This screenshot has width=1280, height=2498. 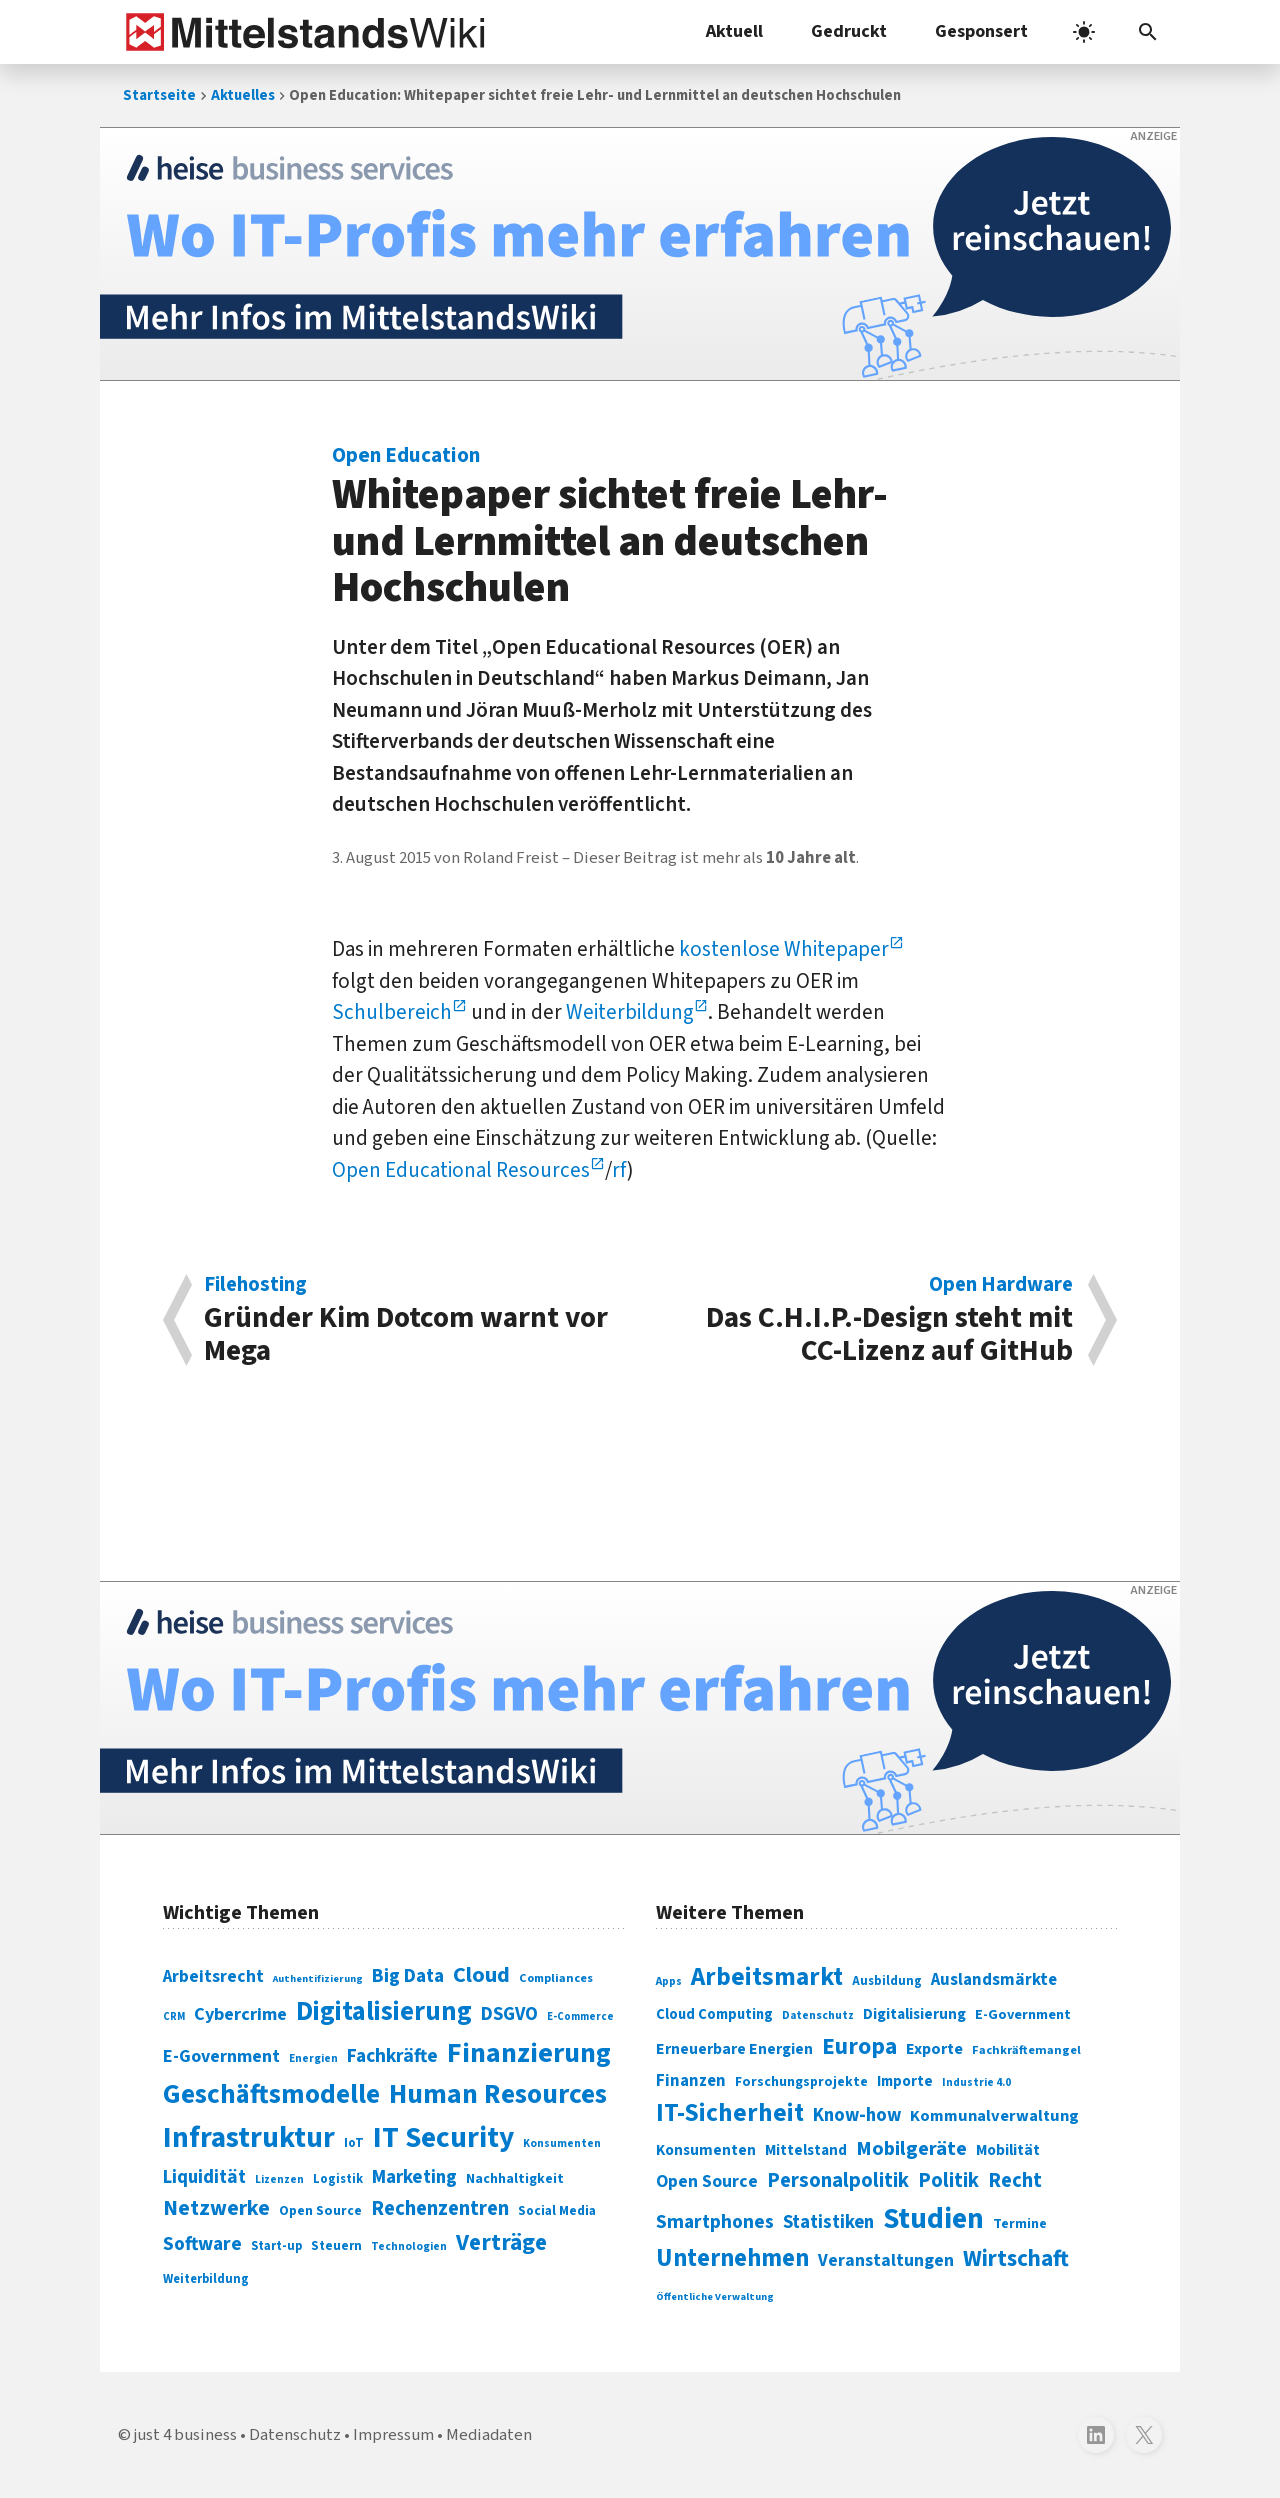 I want to click on Impressum, so click(x=393, y=2435).